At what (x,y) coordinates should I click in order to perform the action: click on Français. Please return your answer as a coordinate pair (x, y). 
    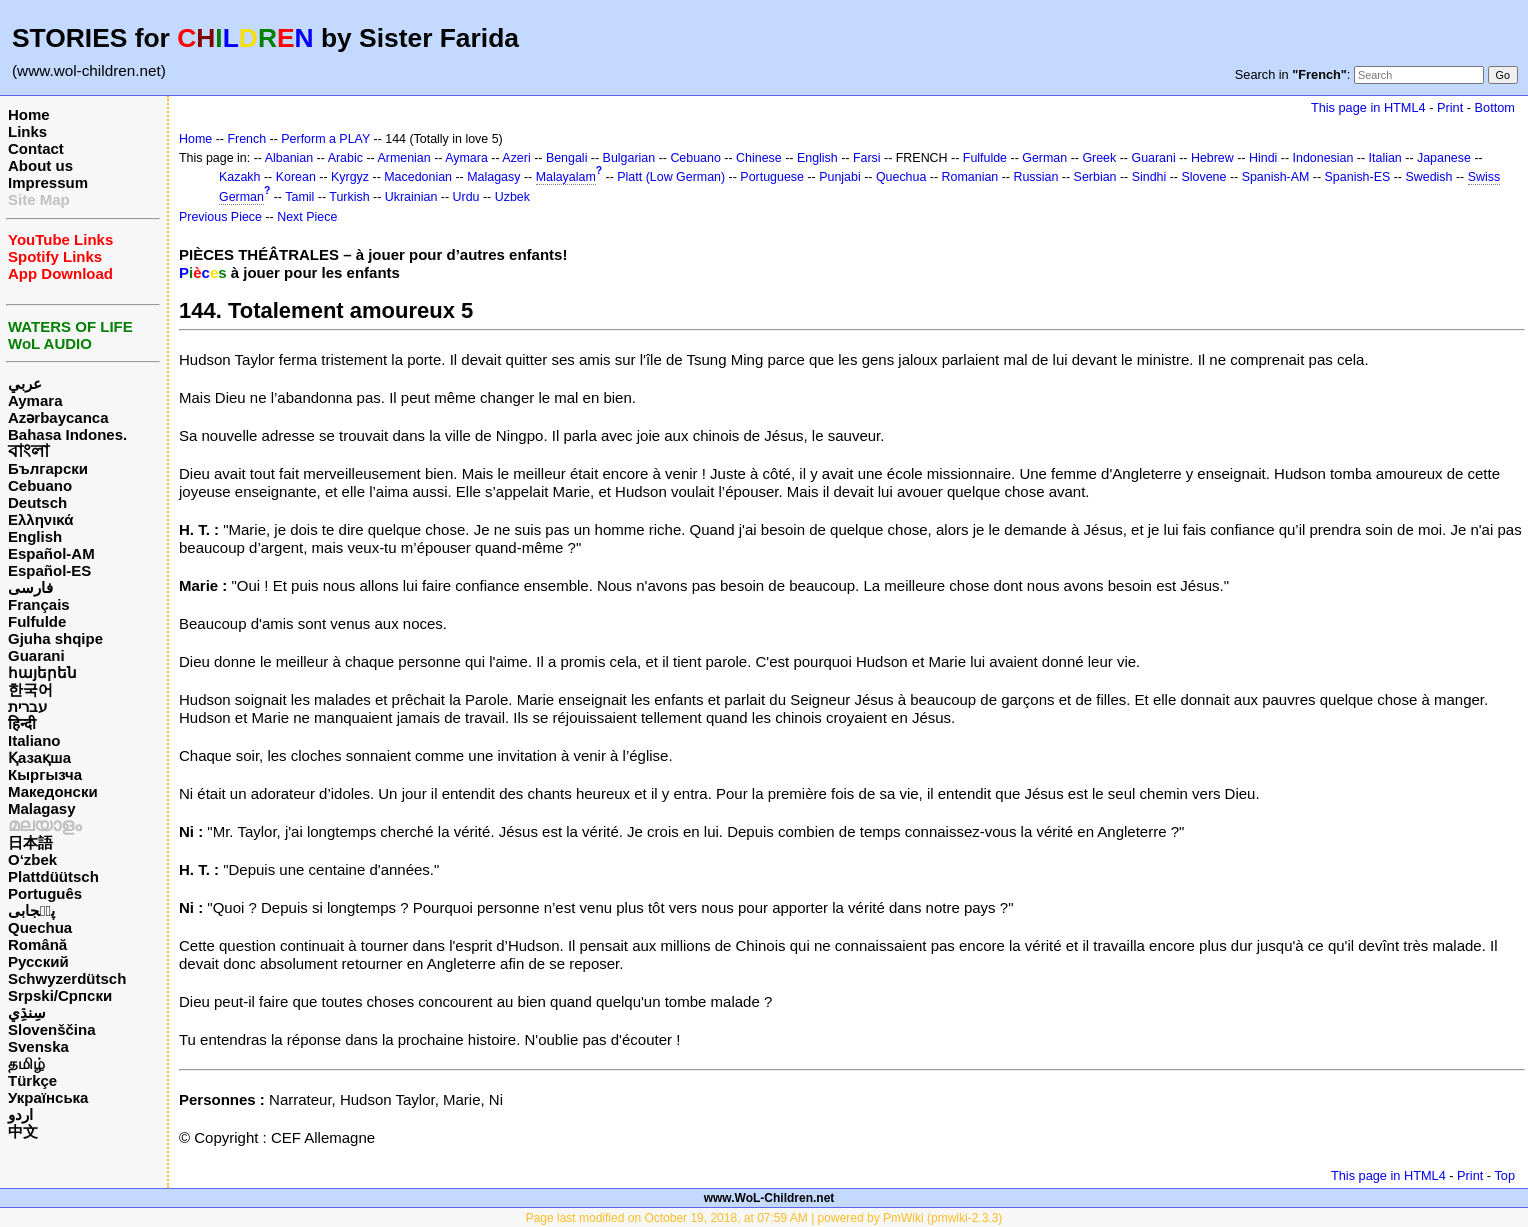
    Looking at the image, I should click on (39, 604).